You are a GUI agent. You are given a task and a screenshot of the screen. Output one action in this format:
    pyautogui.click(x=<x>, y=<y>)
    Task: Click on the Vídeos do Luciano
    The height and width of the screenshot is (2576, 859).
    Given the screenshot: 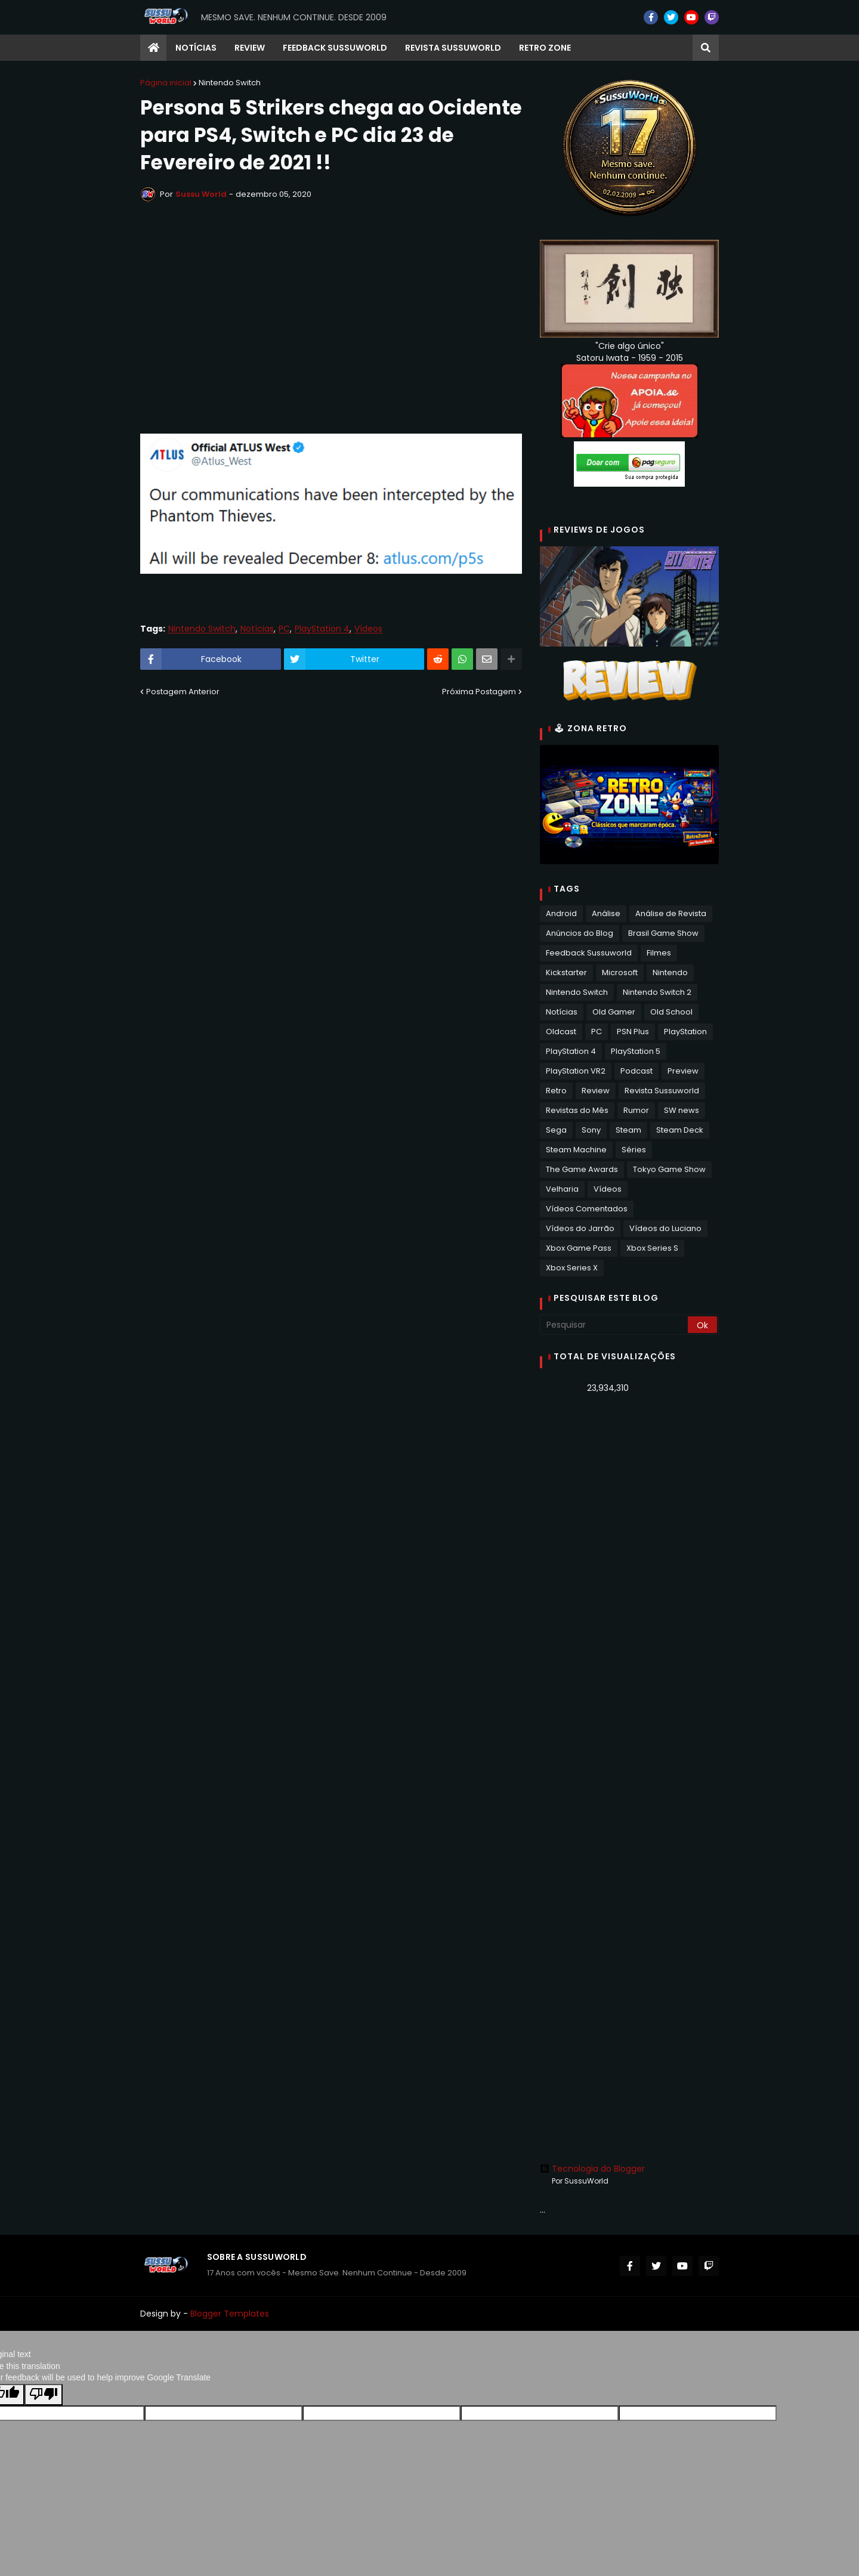 What is the action you would take?
    pyautogui.click(x=665, y=1228)
    